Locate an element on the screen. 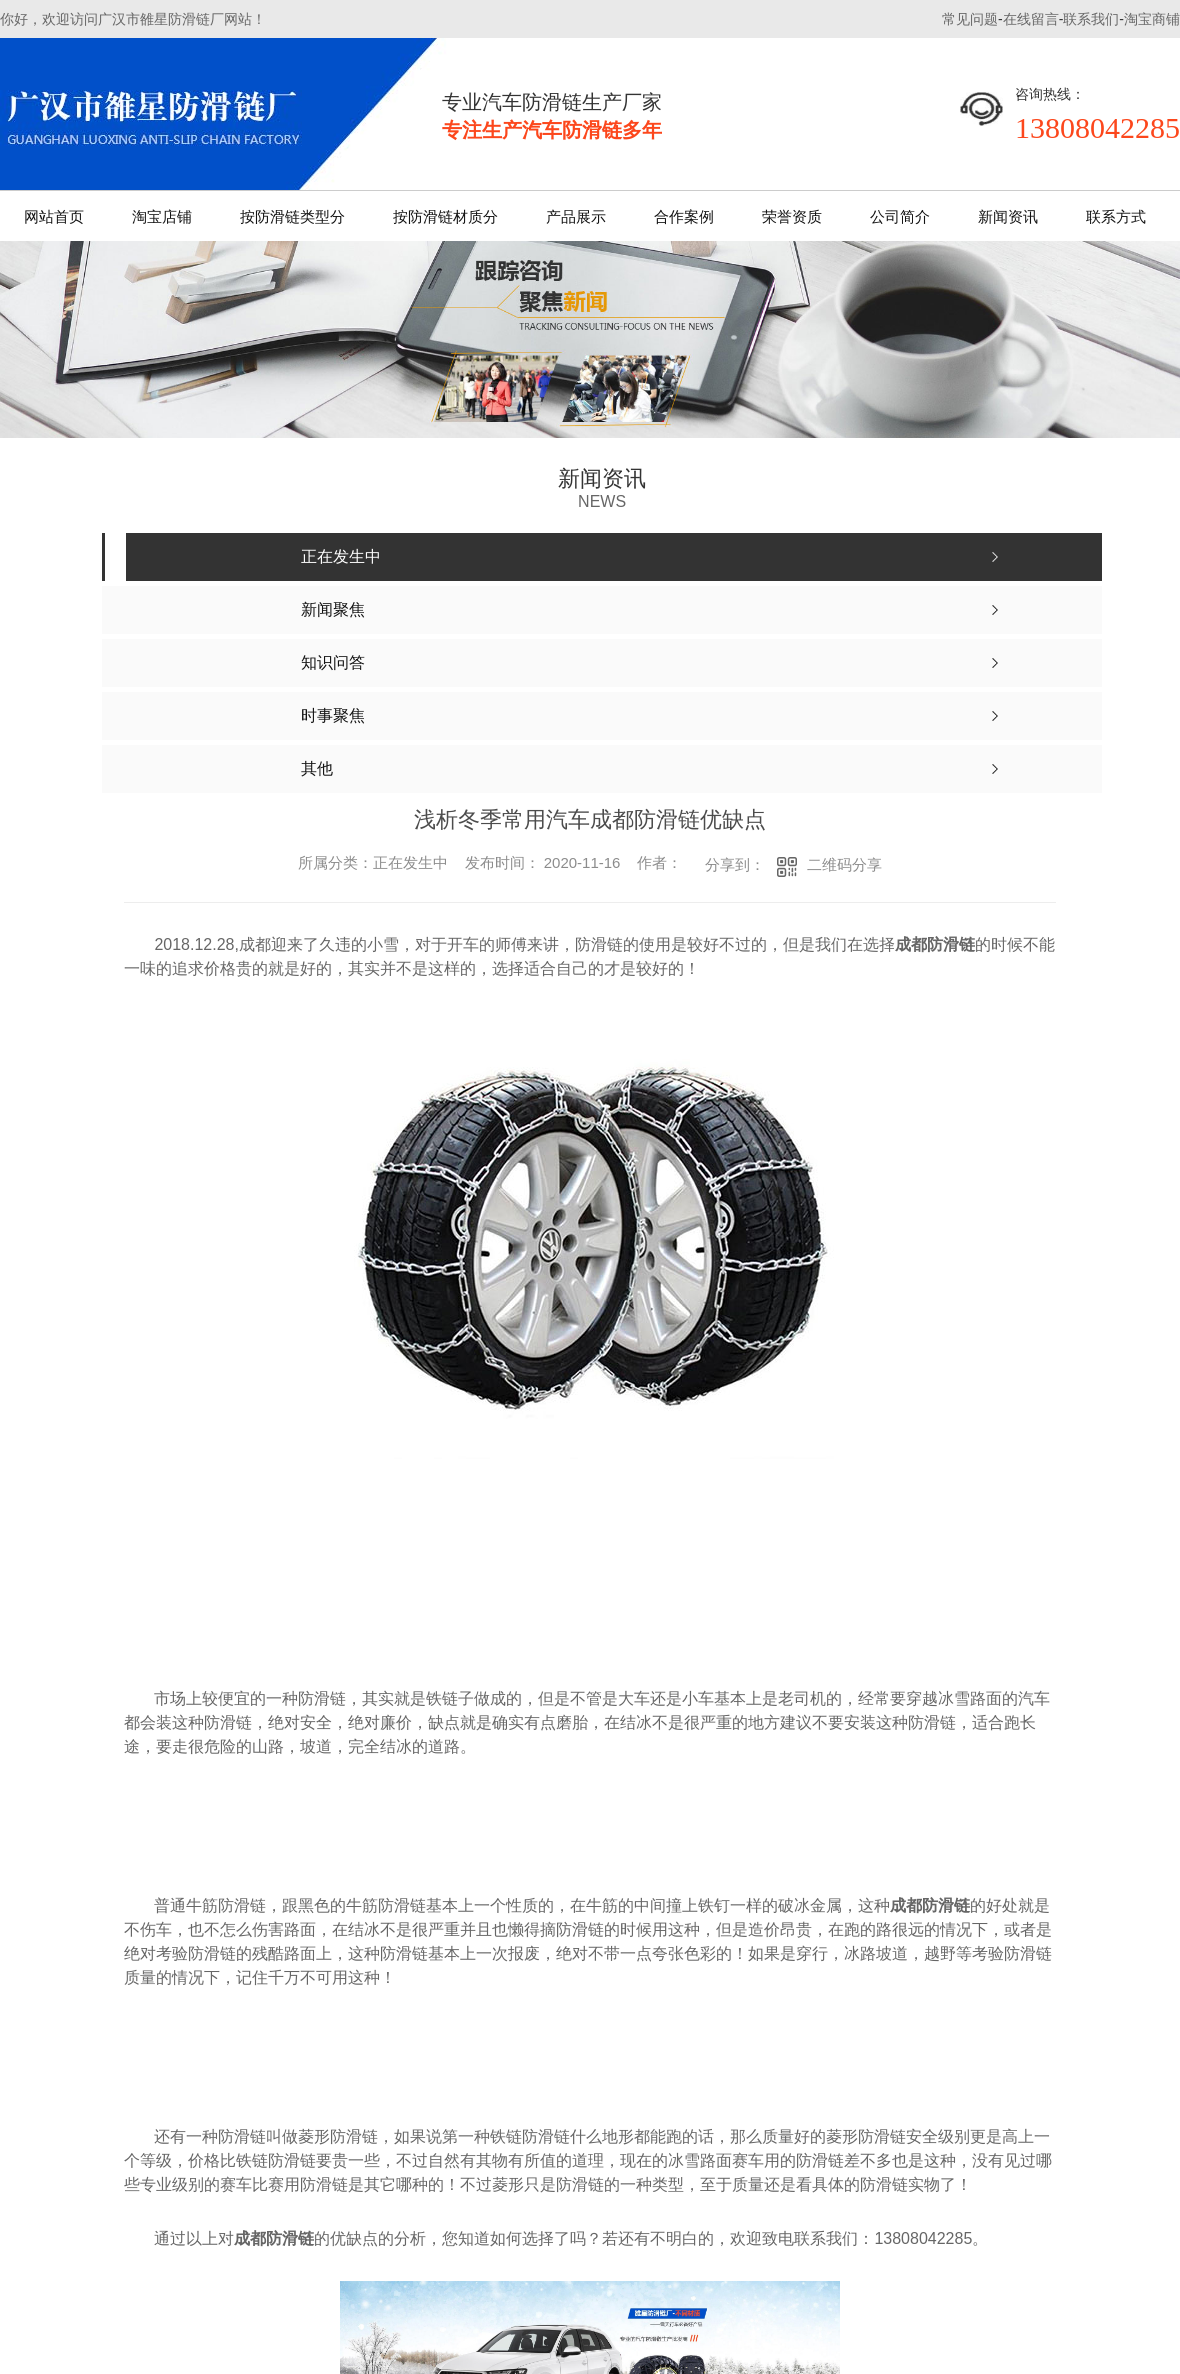  联系方式 is located at coordinates (1116, 216).